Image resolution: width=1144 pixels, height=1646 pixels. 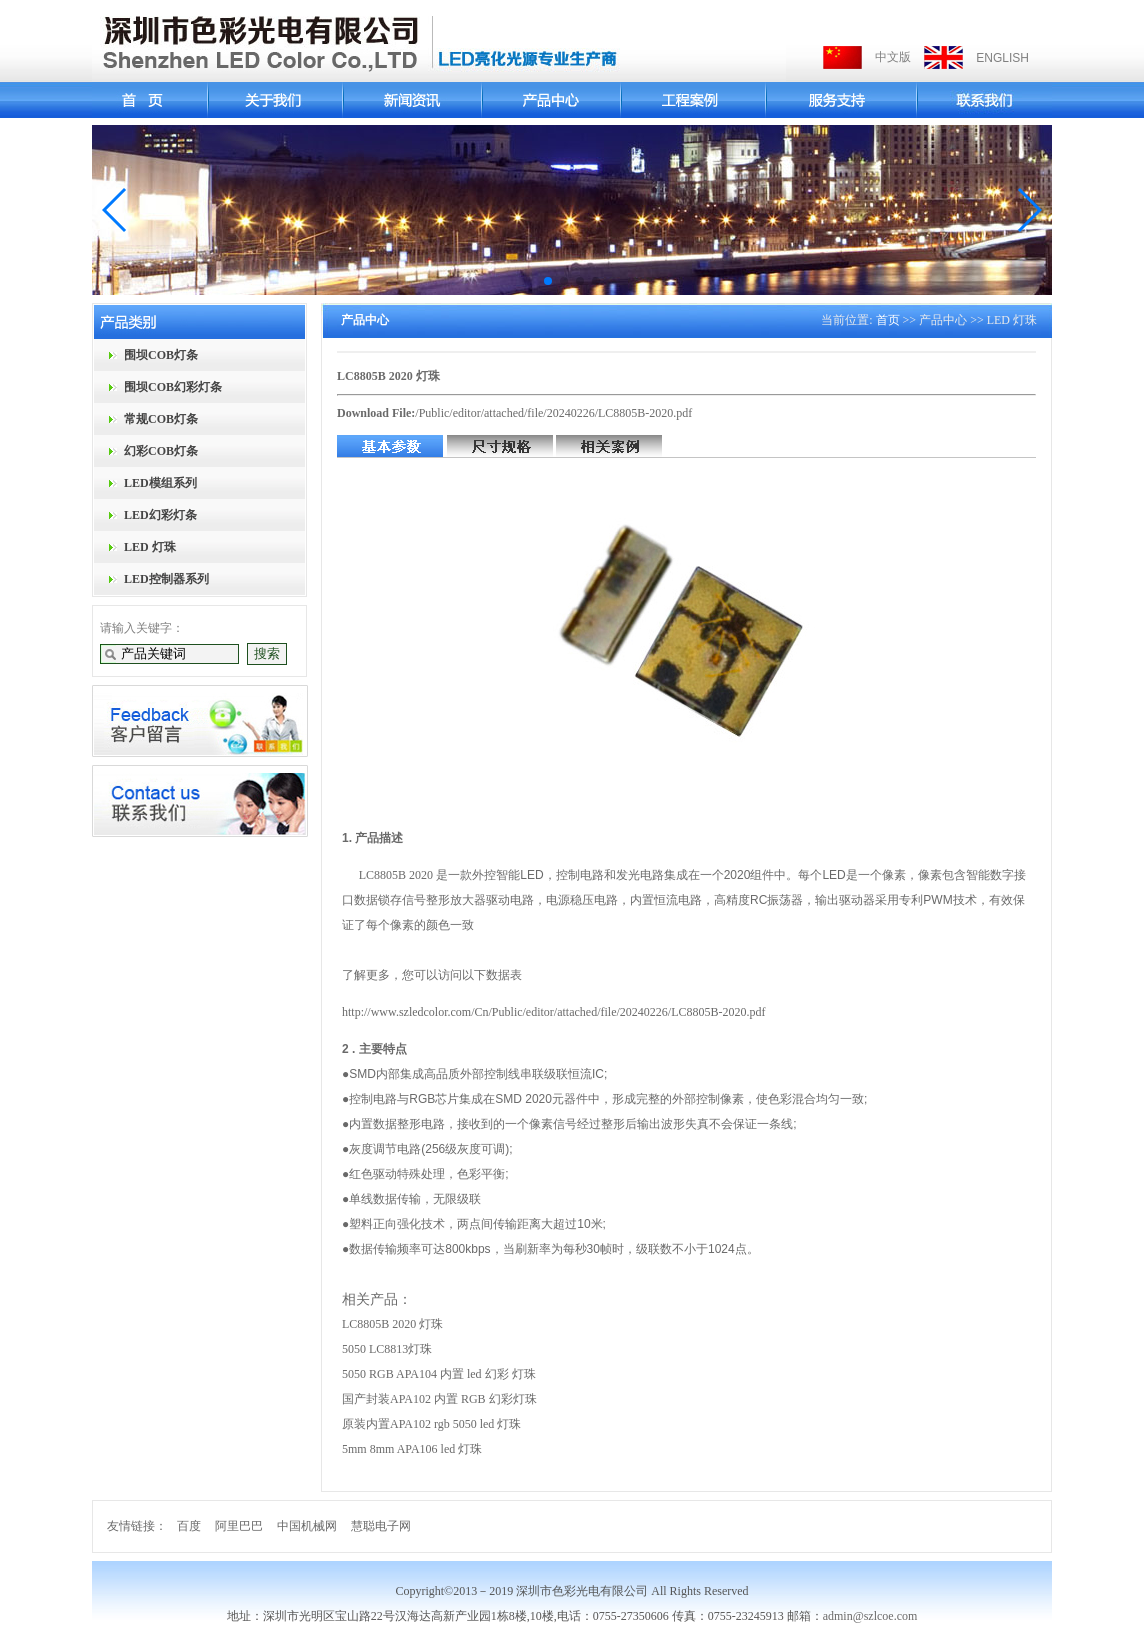 What do you see at coordinates (412, 1449) in the screenshot?
I see `5mm 8mm APA106 led 灯珠` at bounding box center [412, 1449].